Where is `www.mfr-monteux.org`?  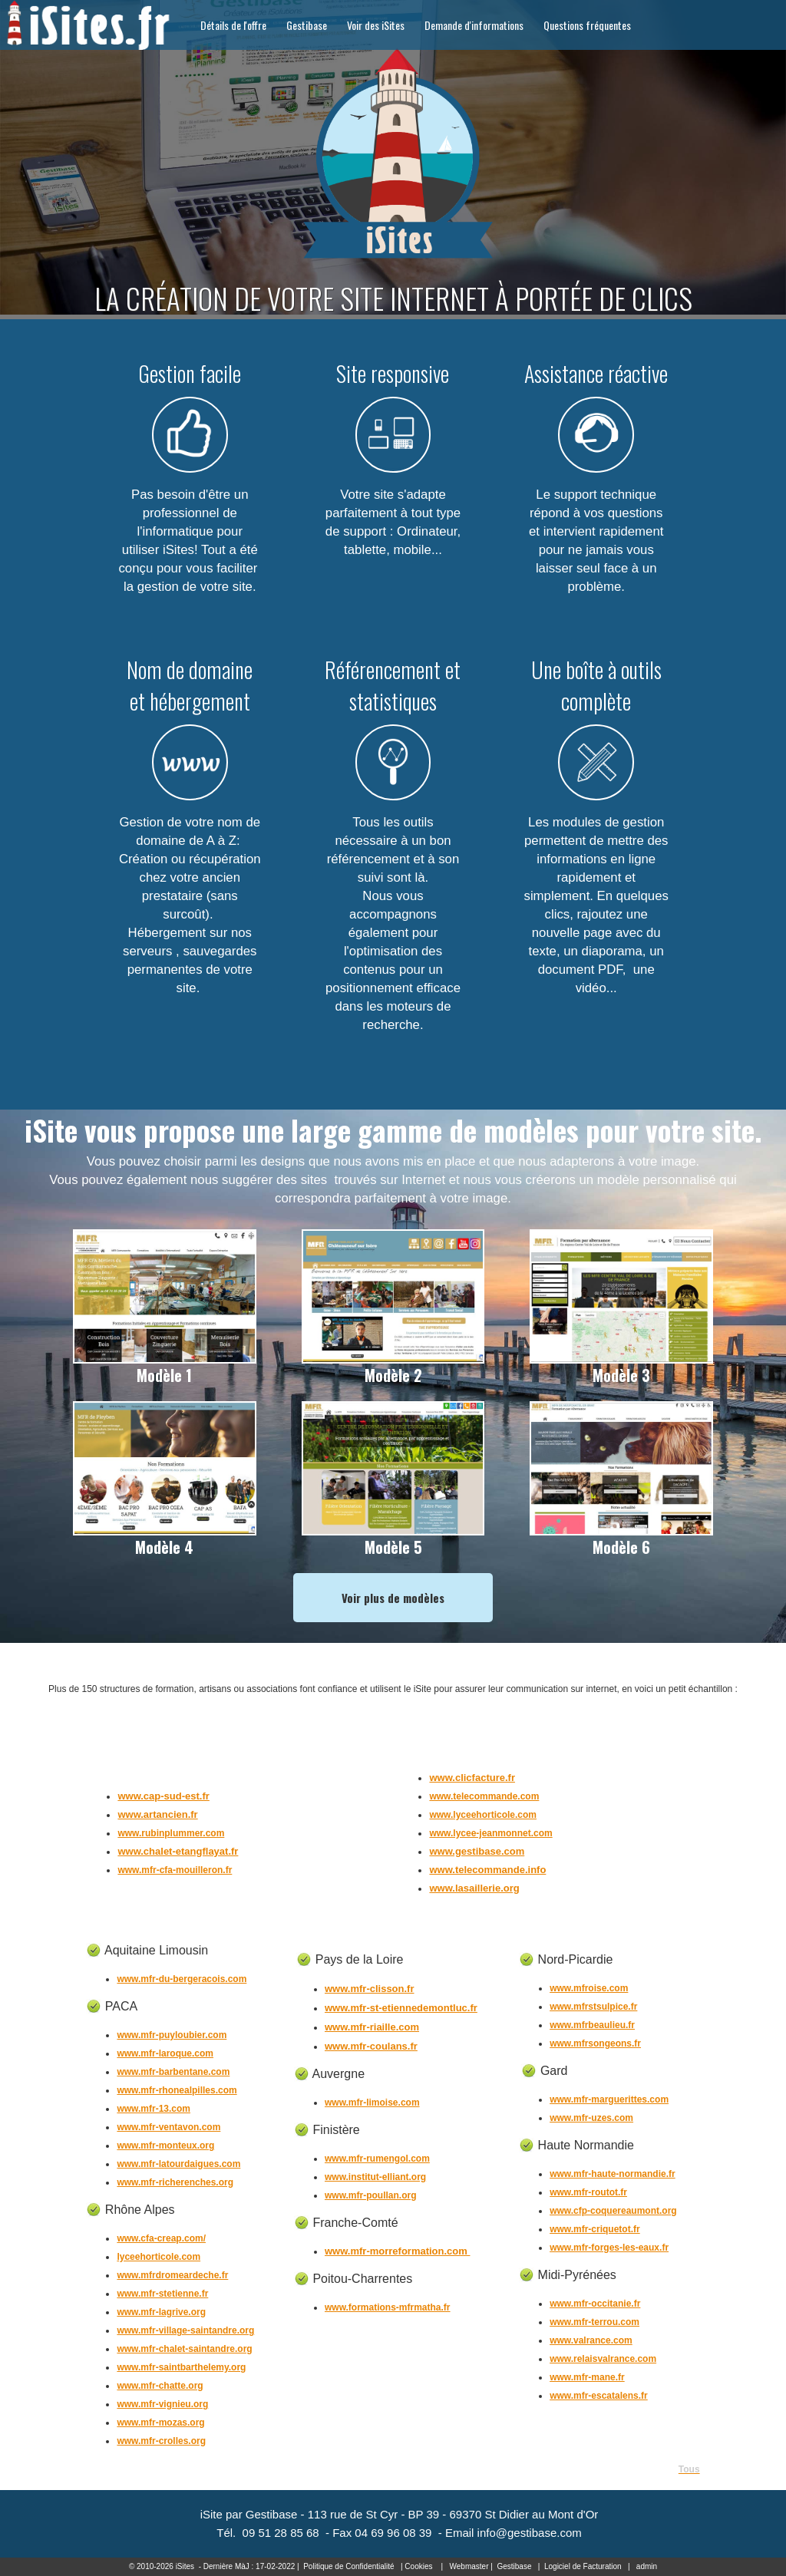
www.mfr-monteux.org is located at coordinates (165, 2145).